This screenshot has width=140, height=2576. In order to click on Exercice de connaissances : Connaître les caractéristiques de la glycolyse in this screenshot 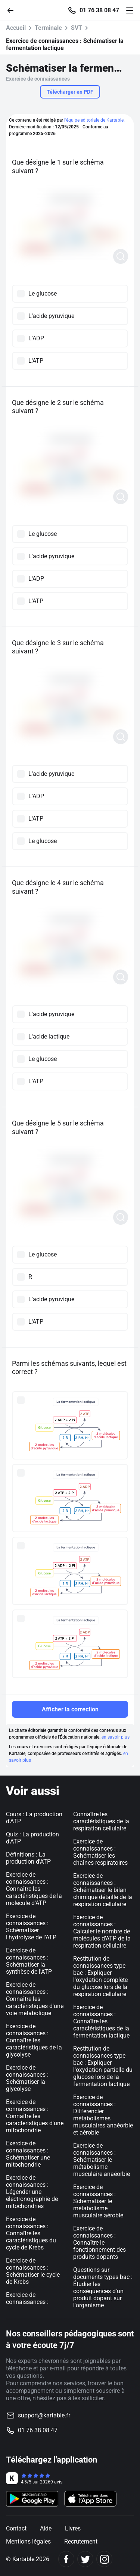, I will do `click(34, 2040)`.